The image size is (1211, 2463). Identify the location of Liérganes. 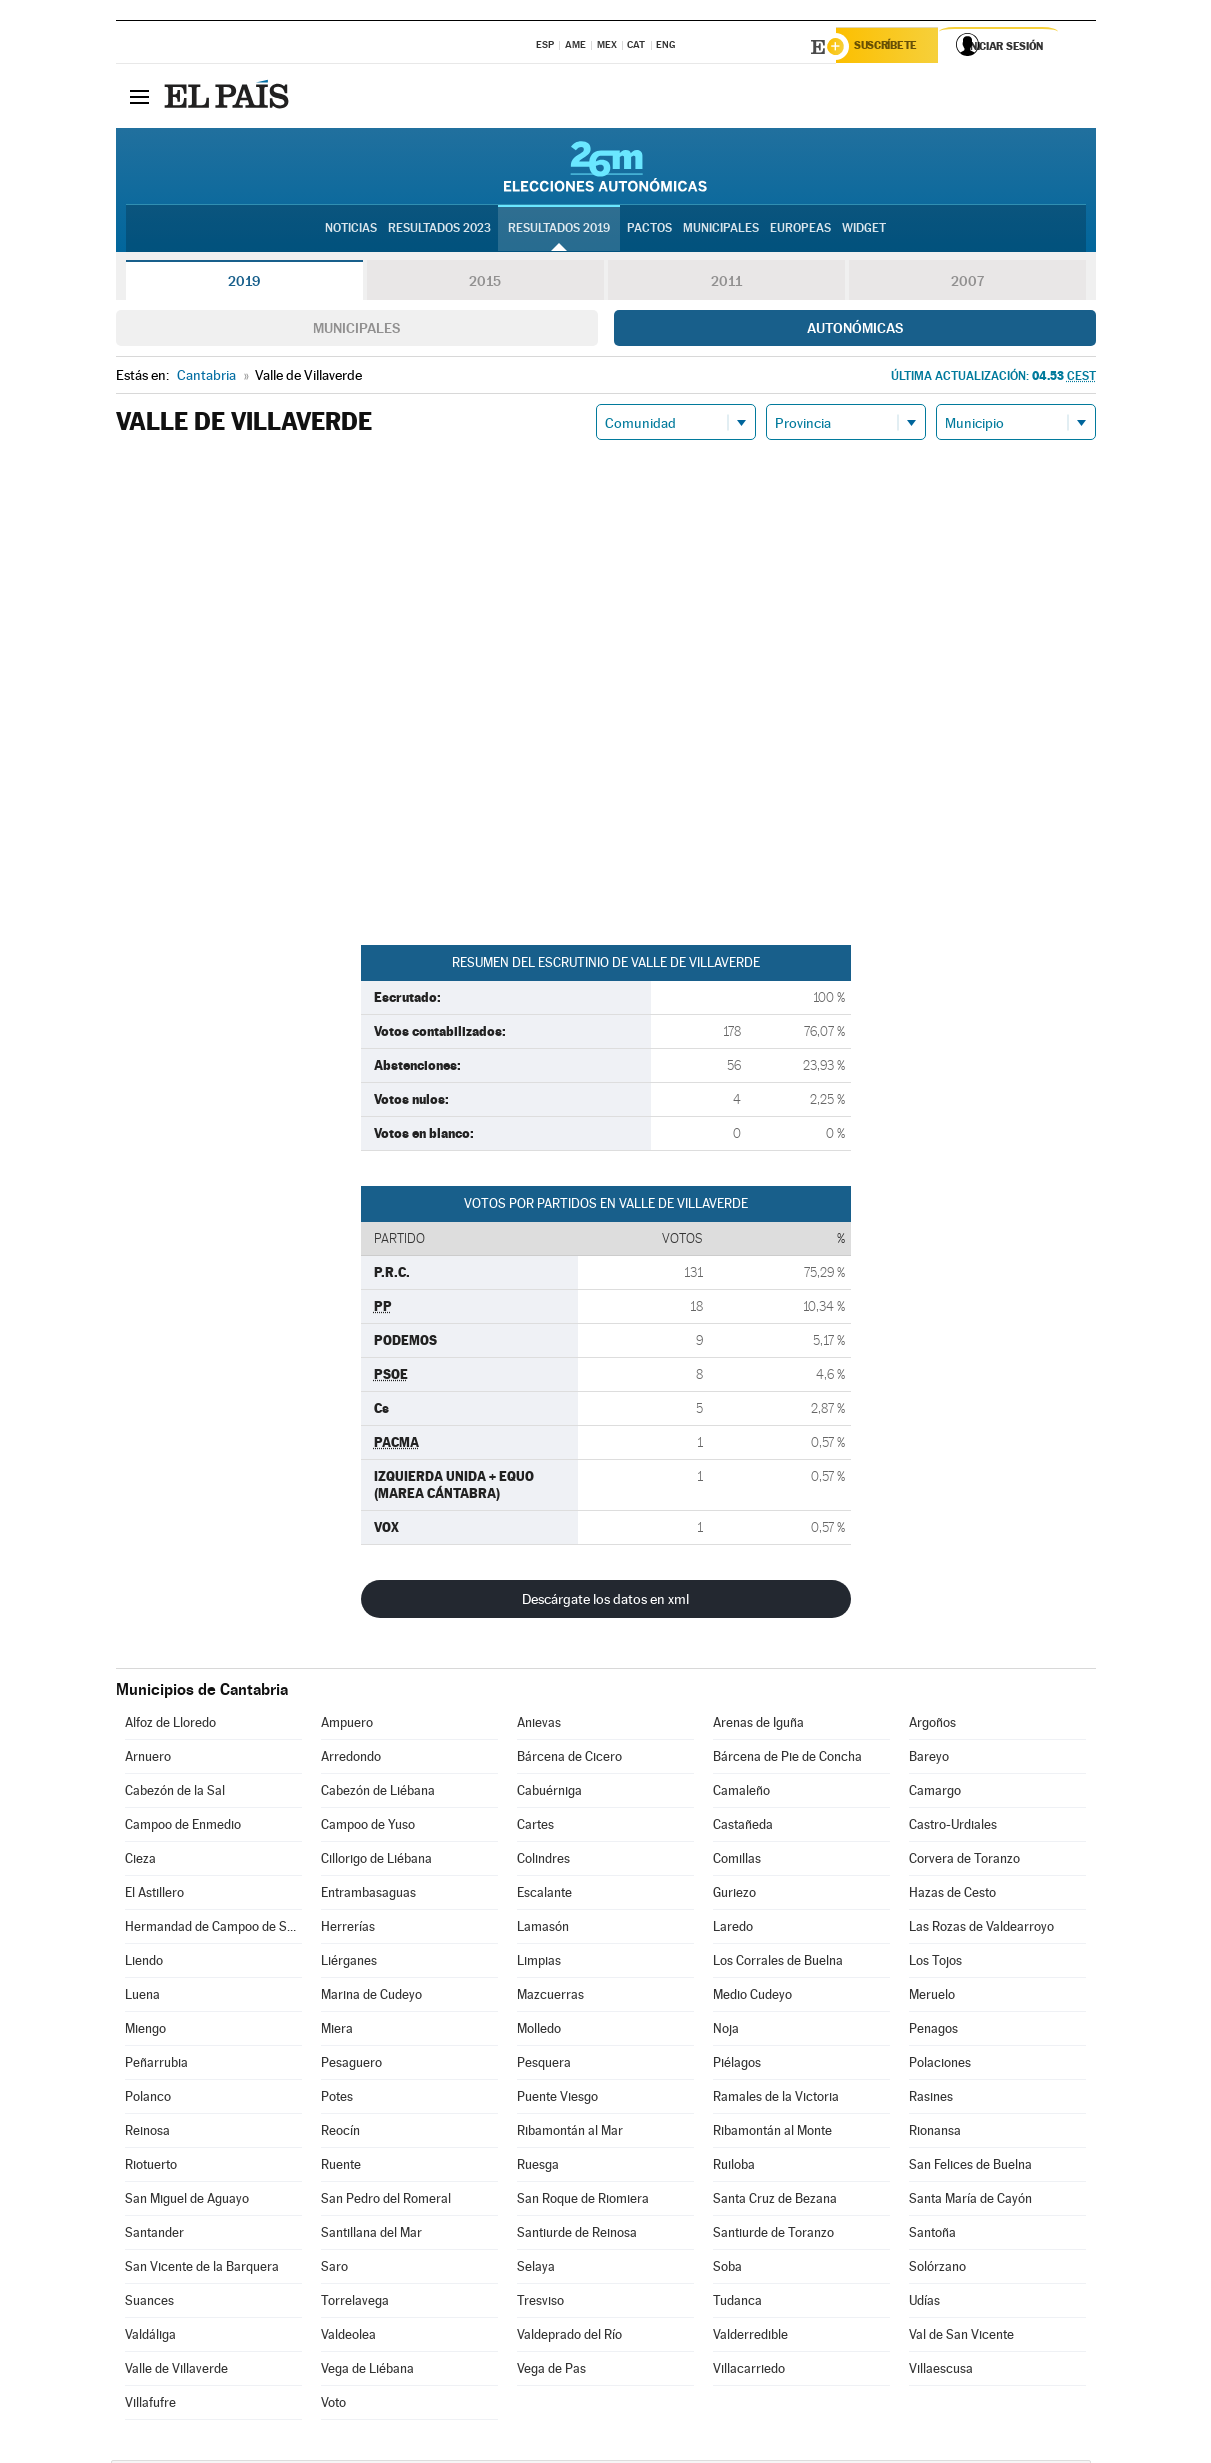
(349, 1963).